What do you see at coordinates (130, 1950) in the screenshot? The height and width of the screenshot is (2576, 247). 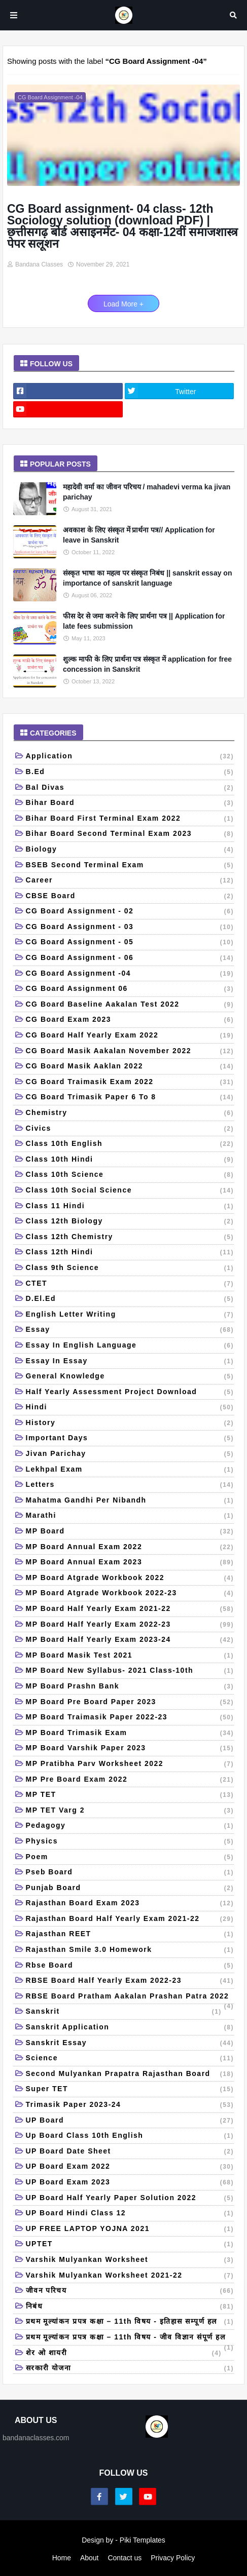 I see `Rajasthan Smile 3.0 Homework` at bounding box center [130, 1950].